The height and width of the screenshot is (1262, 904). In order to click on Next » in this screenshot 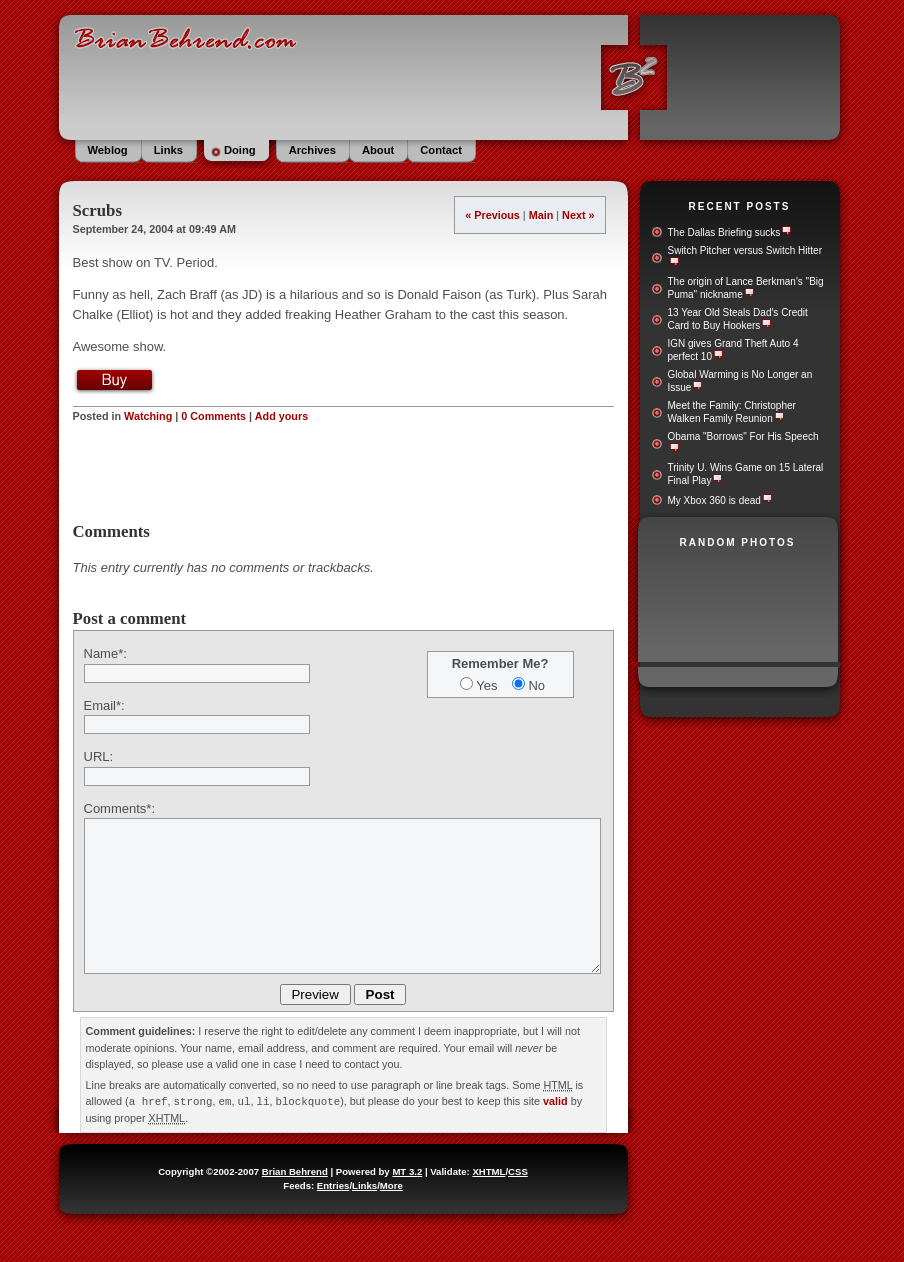, I will do `click(578, 215)`.